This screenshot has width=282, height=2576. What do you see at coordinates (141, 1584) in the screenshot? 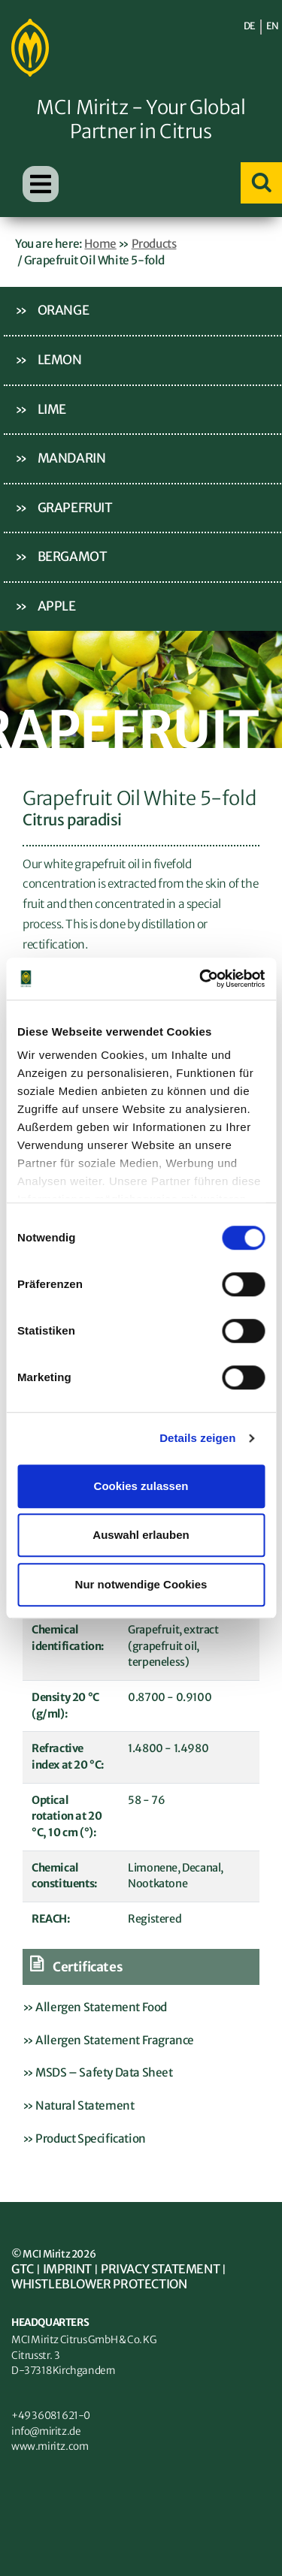
I see `Nur notwendige Cookies` at bounding box center [141, 1584].